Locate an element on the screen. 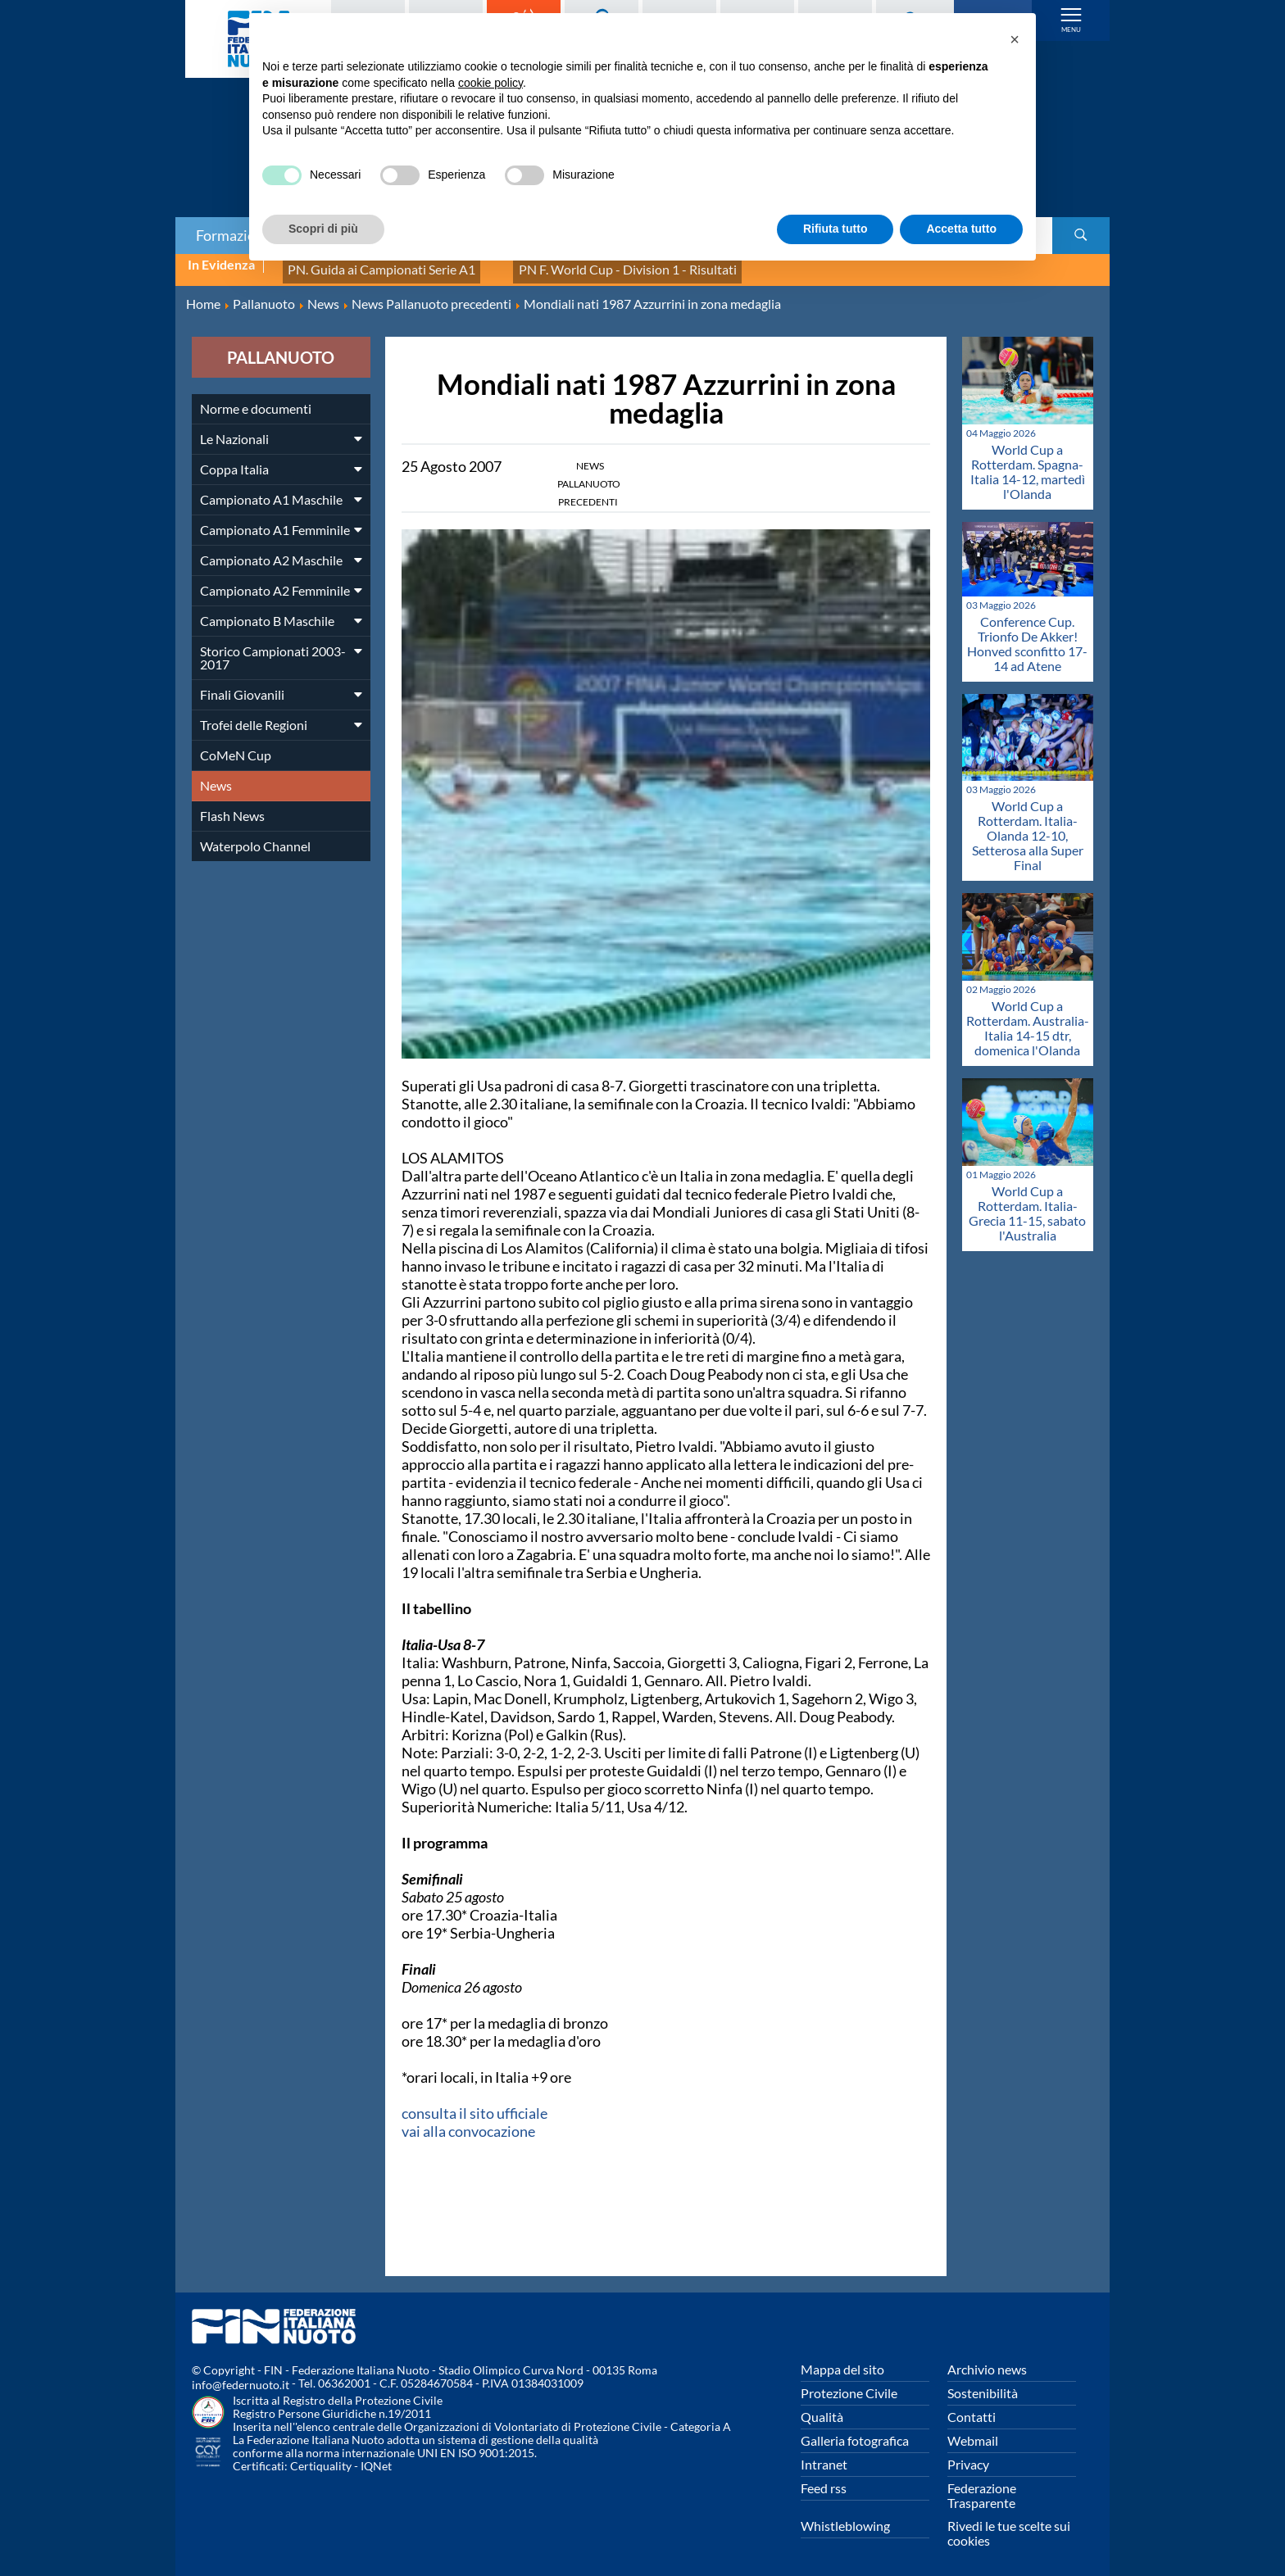 The image size is (1285, 2576). Galleria fotografica is located at coordinates (855, 2431).